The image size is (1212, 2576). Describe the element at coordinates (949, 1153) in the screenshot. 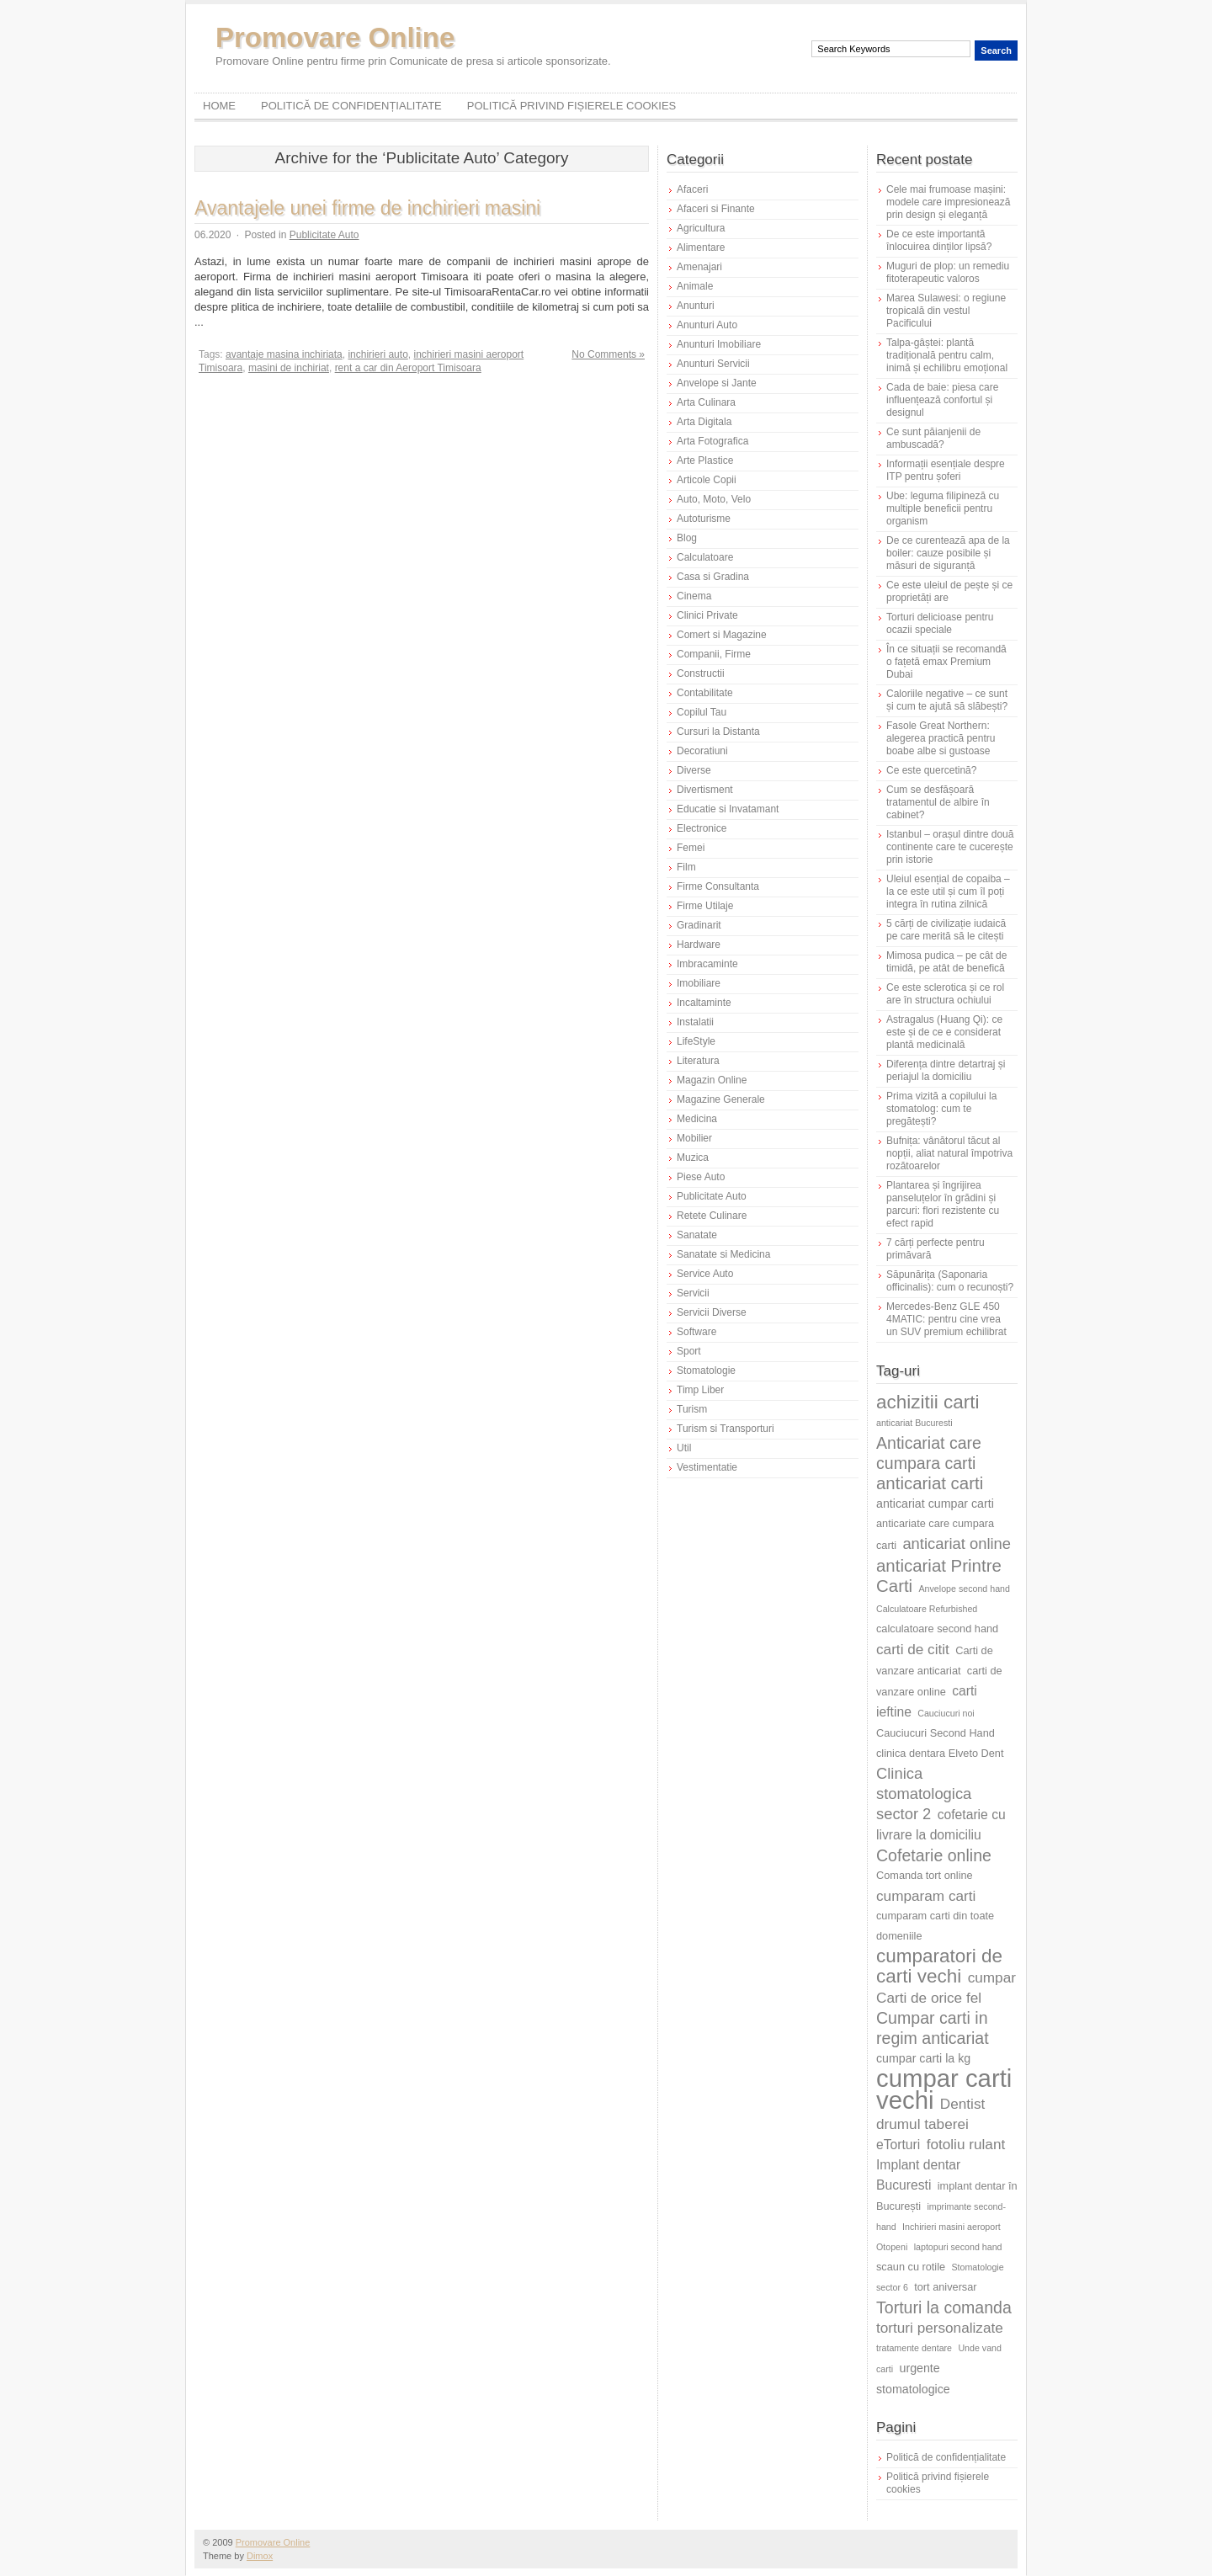

I see `Bufnița: vânătorul tăcut al nopții, aliat natural împotriva rozătoarelor` at that location.